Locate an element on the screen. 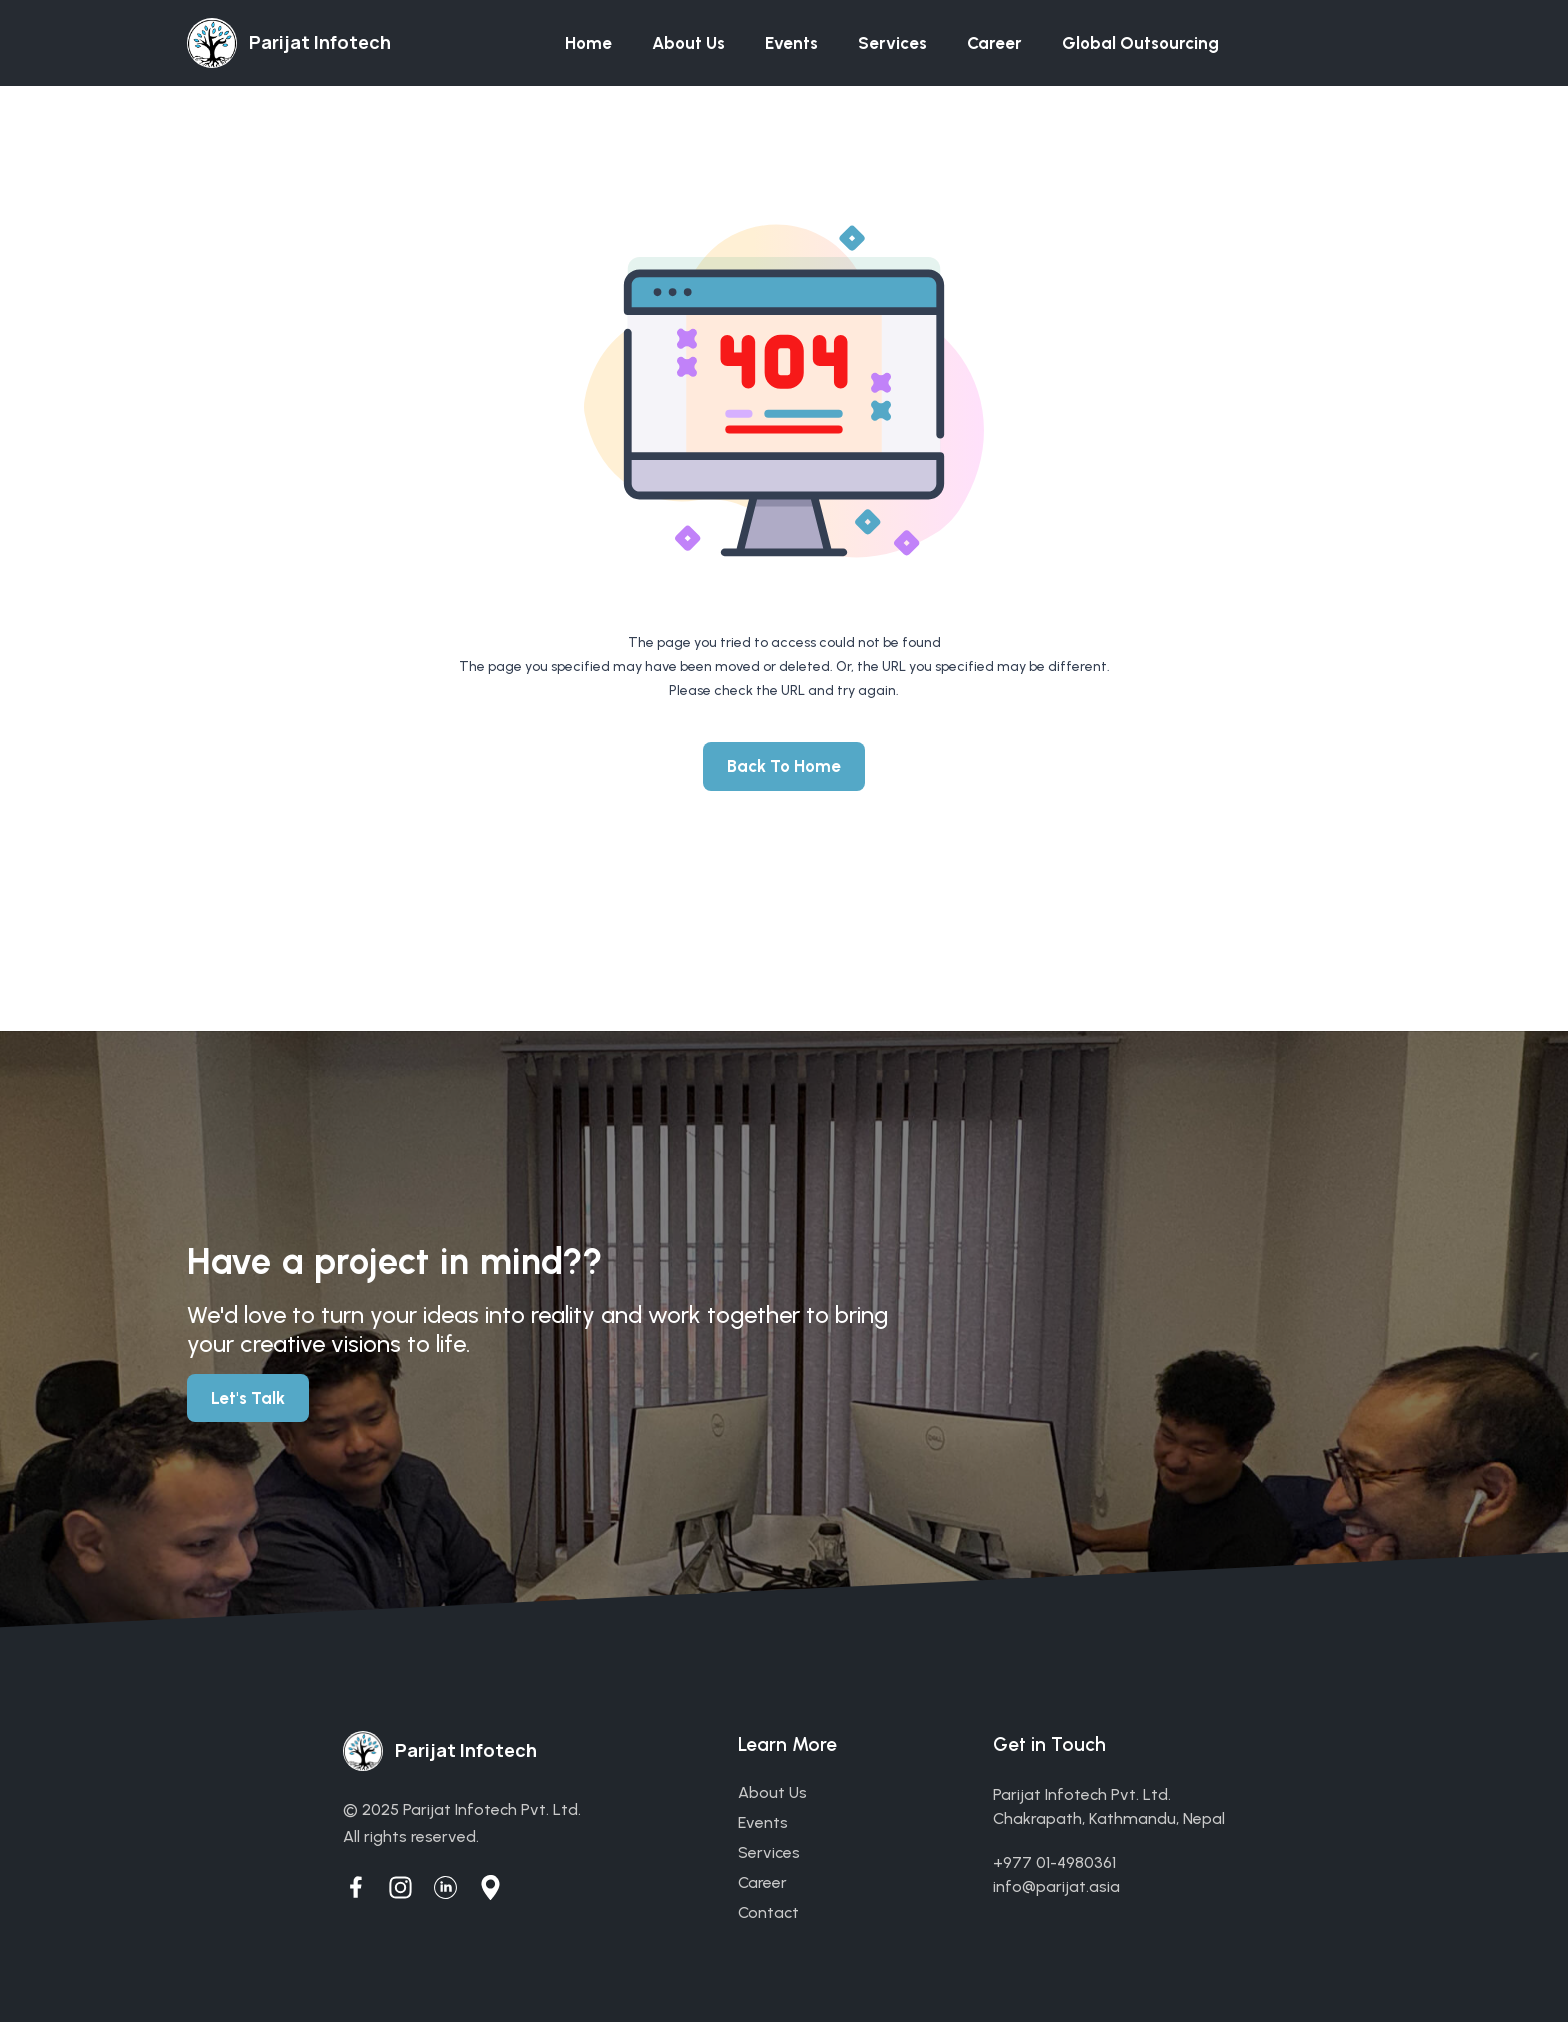  Events is located at coordinates (791, 43).